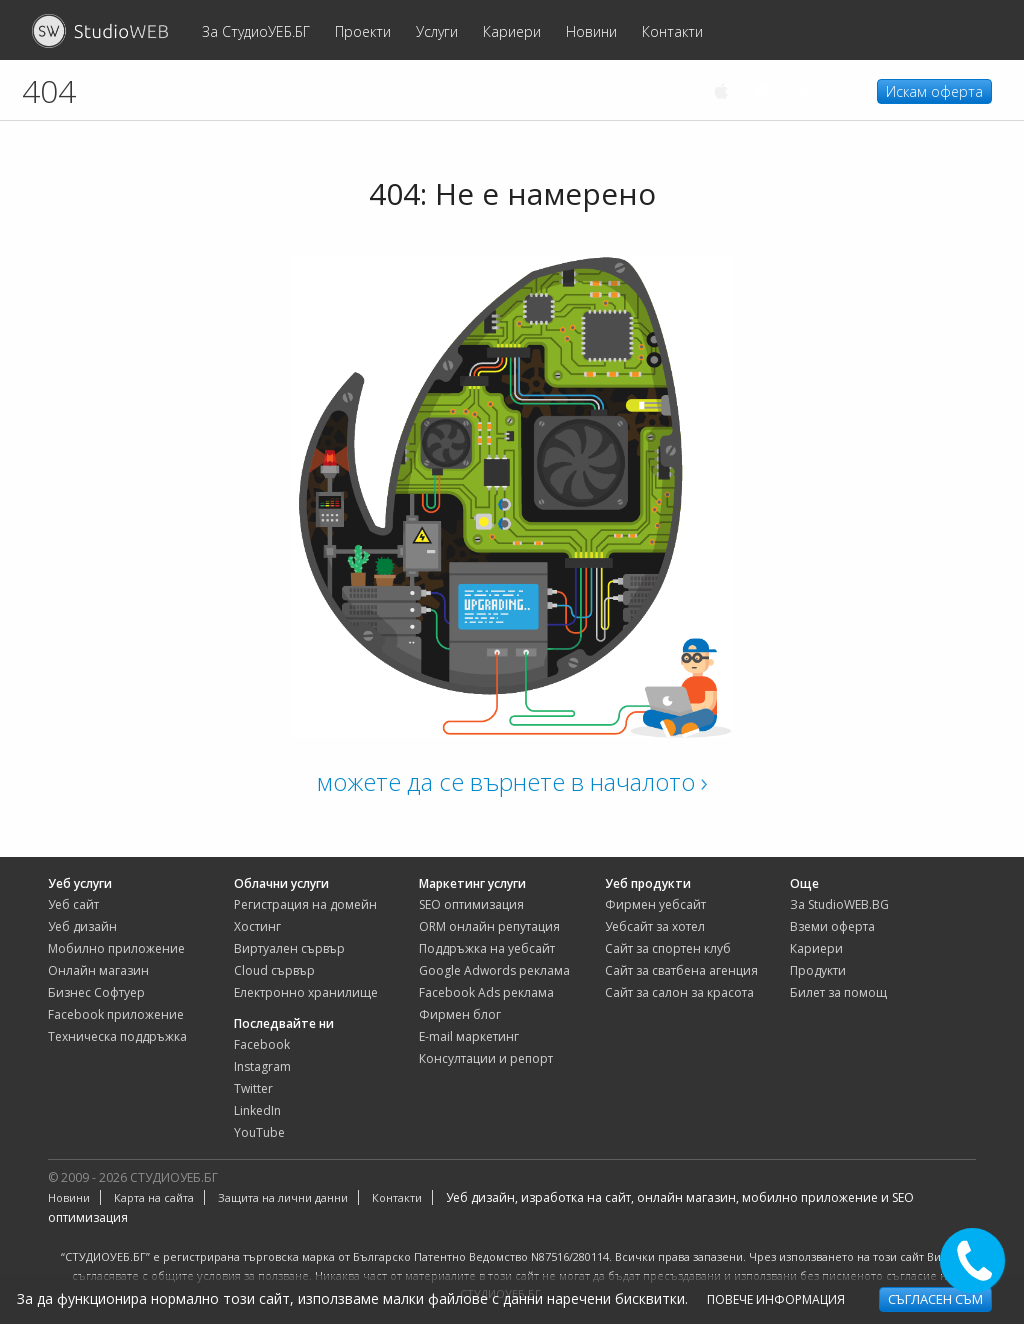 This screenshot has height=1324, width=1024. Describe the element at coordinates (838, 992) in the screenshot. I see `Билет за помощ` at that location.